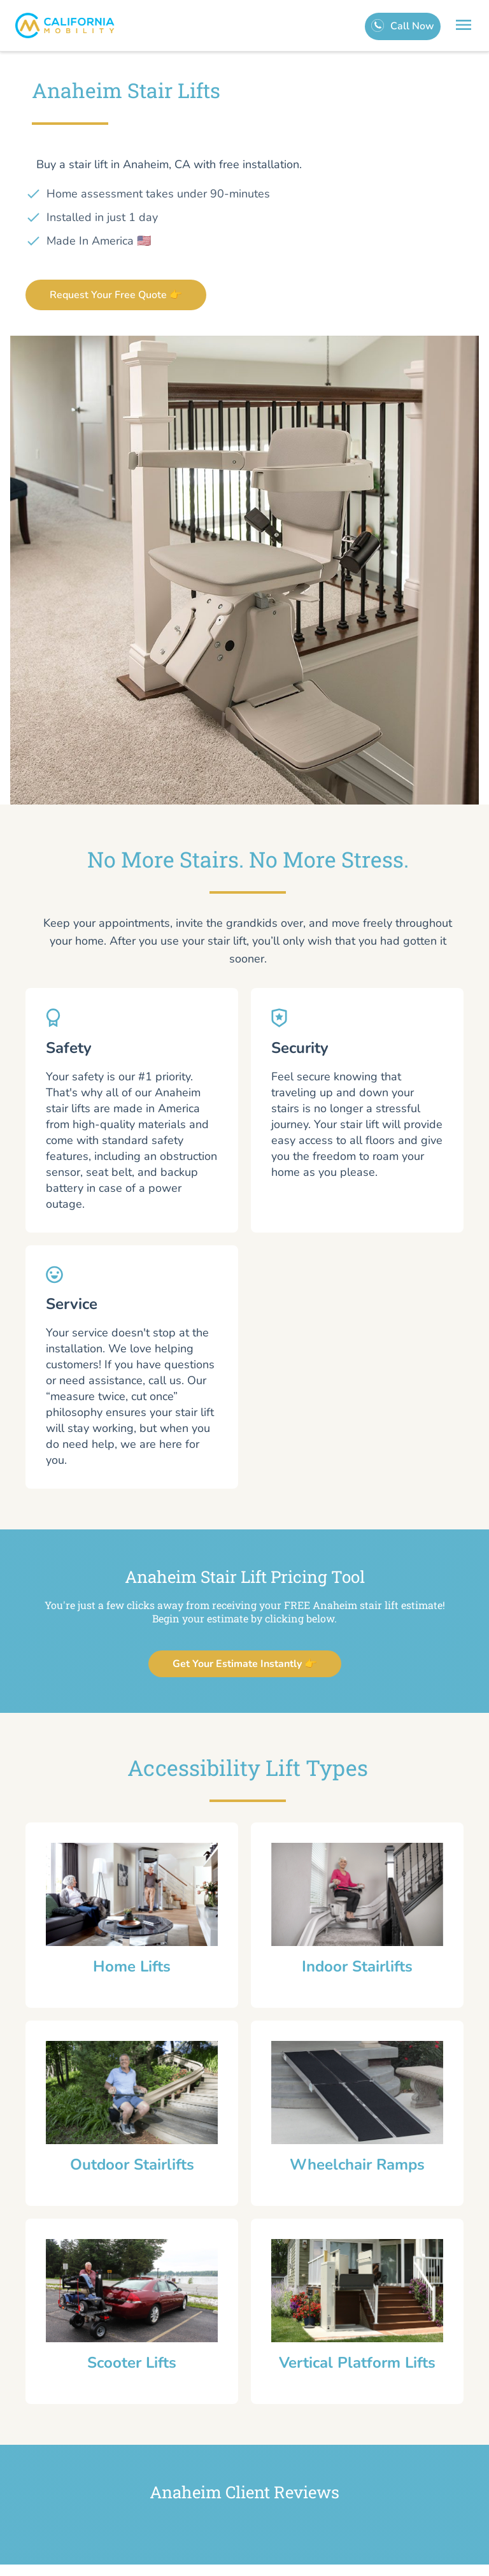 The width and height of the screenshot is (489, 2576). Describe the element at coordinates (245, 1664) in the screenshot. I see `Get Your Estimate Instantly 👉` at that location.